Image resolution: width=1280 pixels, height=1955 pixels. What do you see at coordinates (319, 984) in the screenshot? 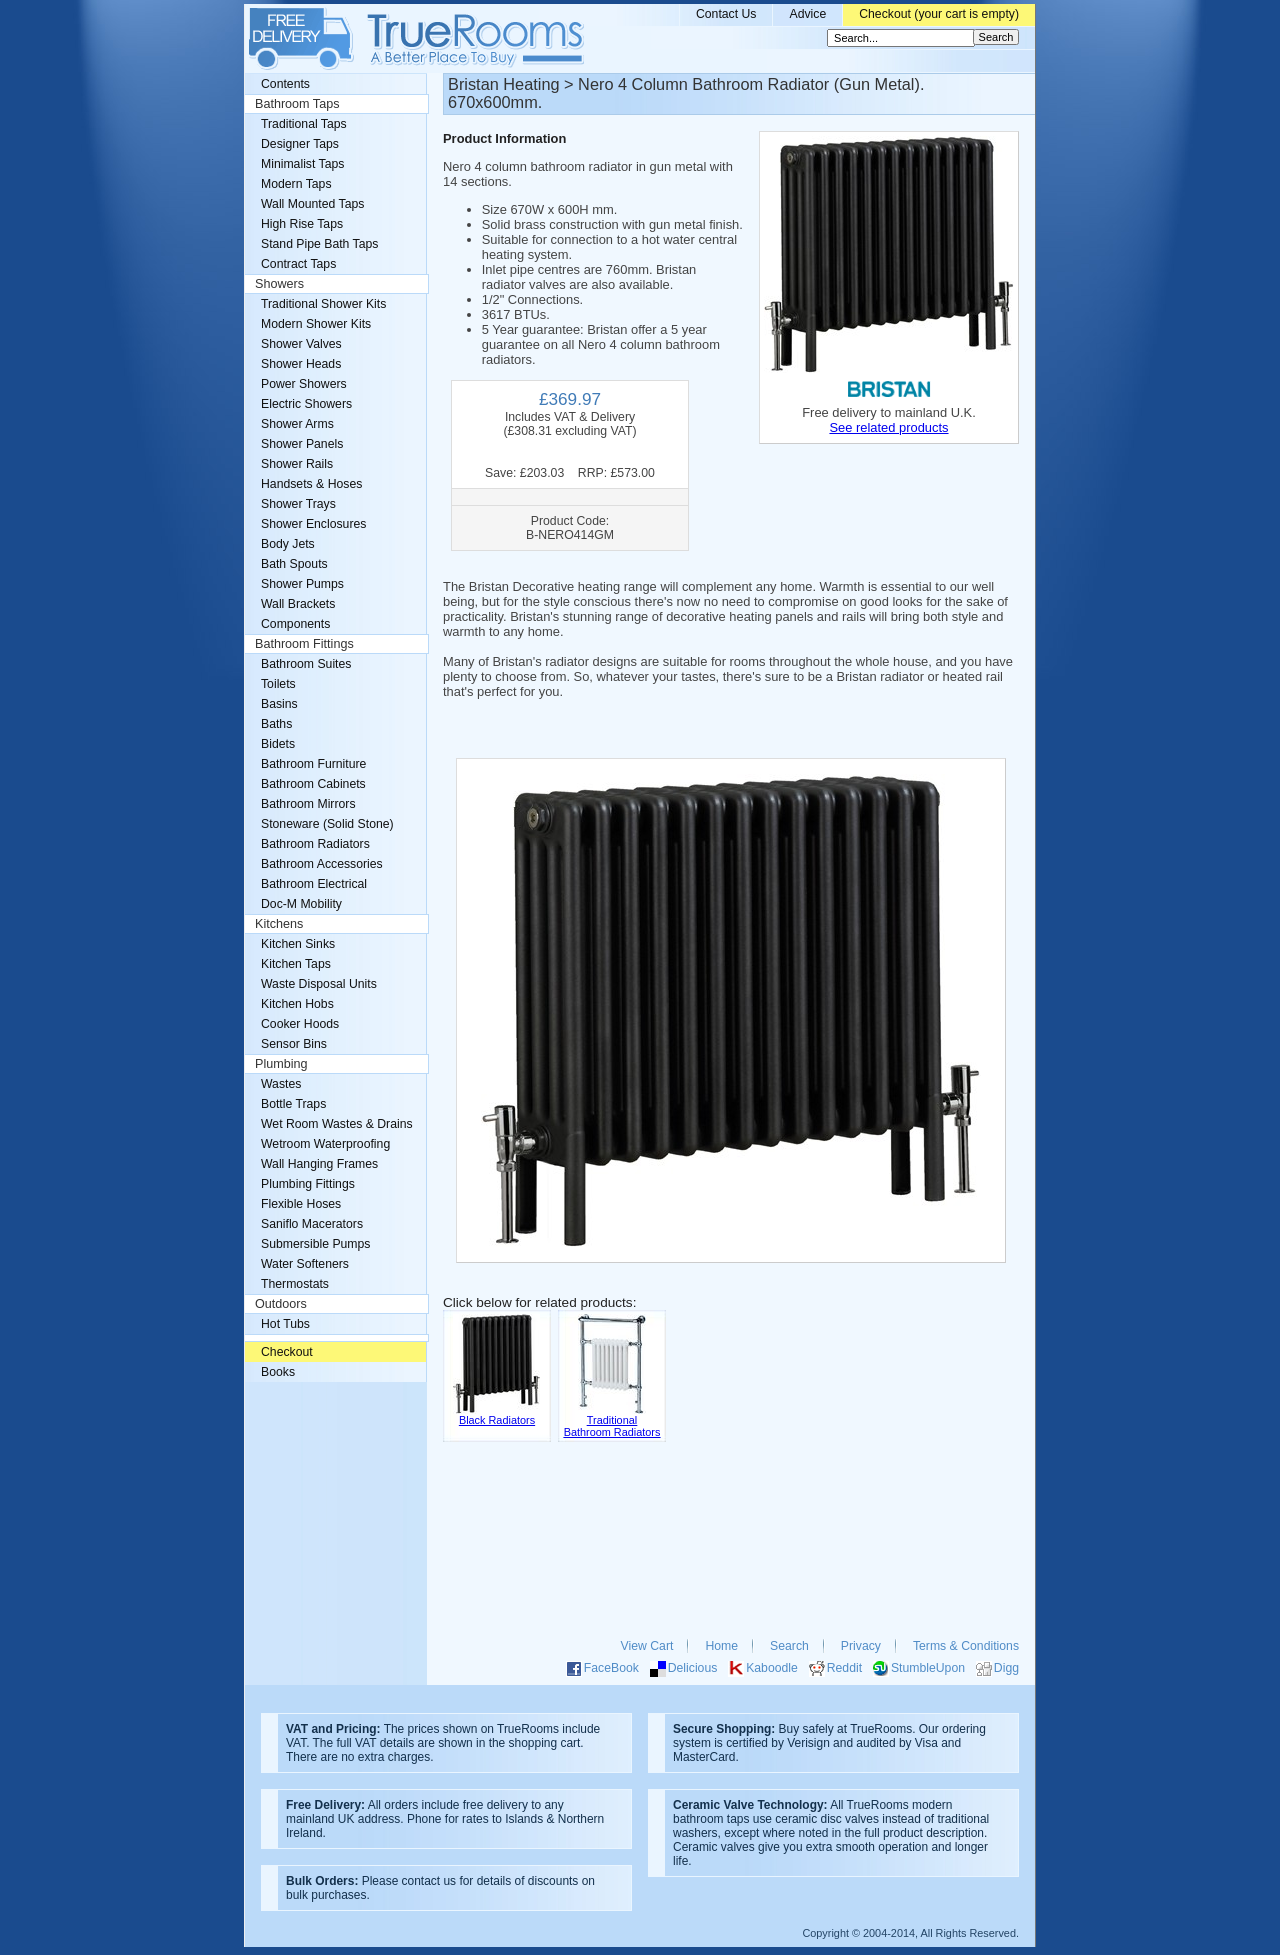
I see `Waste Disposal Units` at bounding box center [319, 984].